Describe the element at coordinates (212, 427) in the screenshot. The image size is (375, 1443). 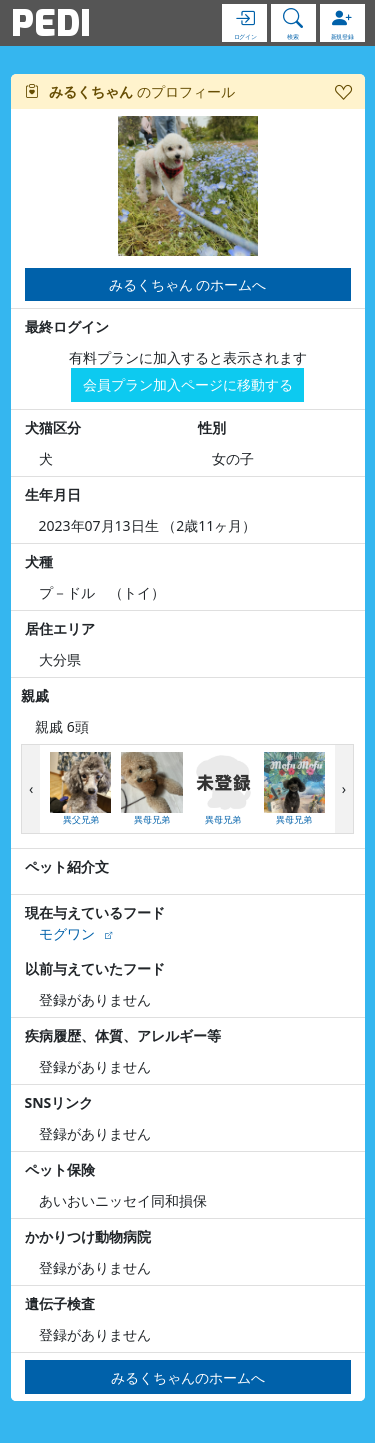
I see `性別` at that location.